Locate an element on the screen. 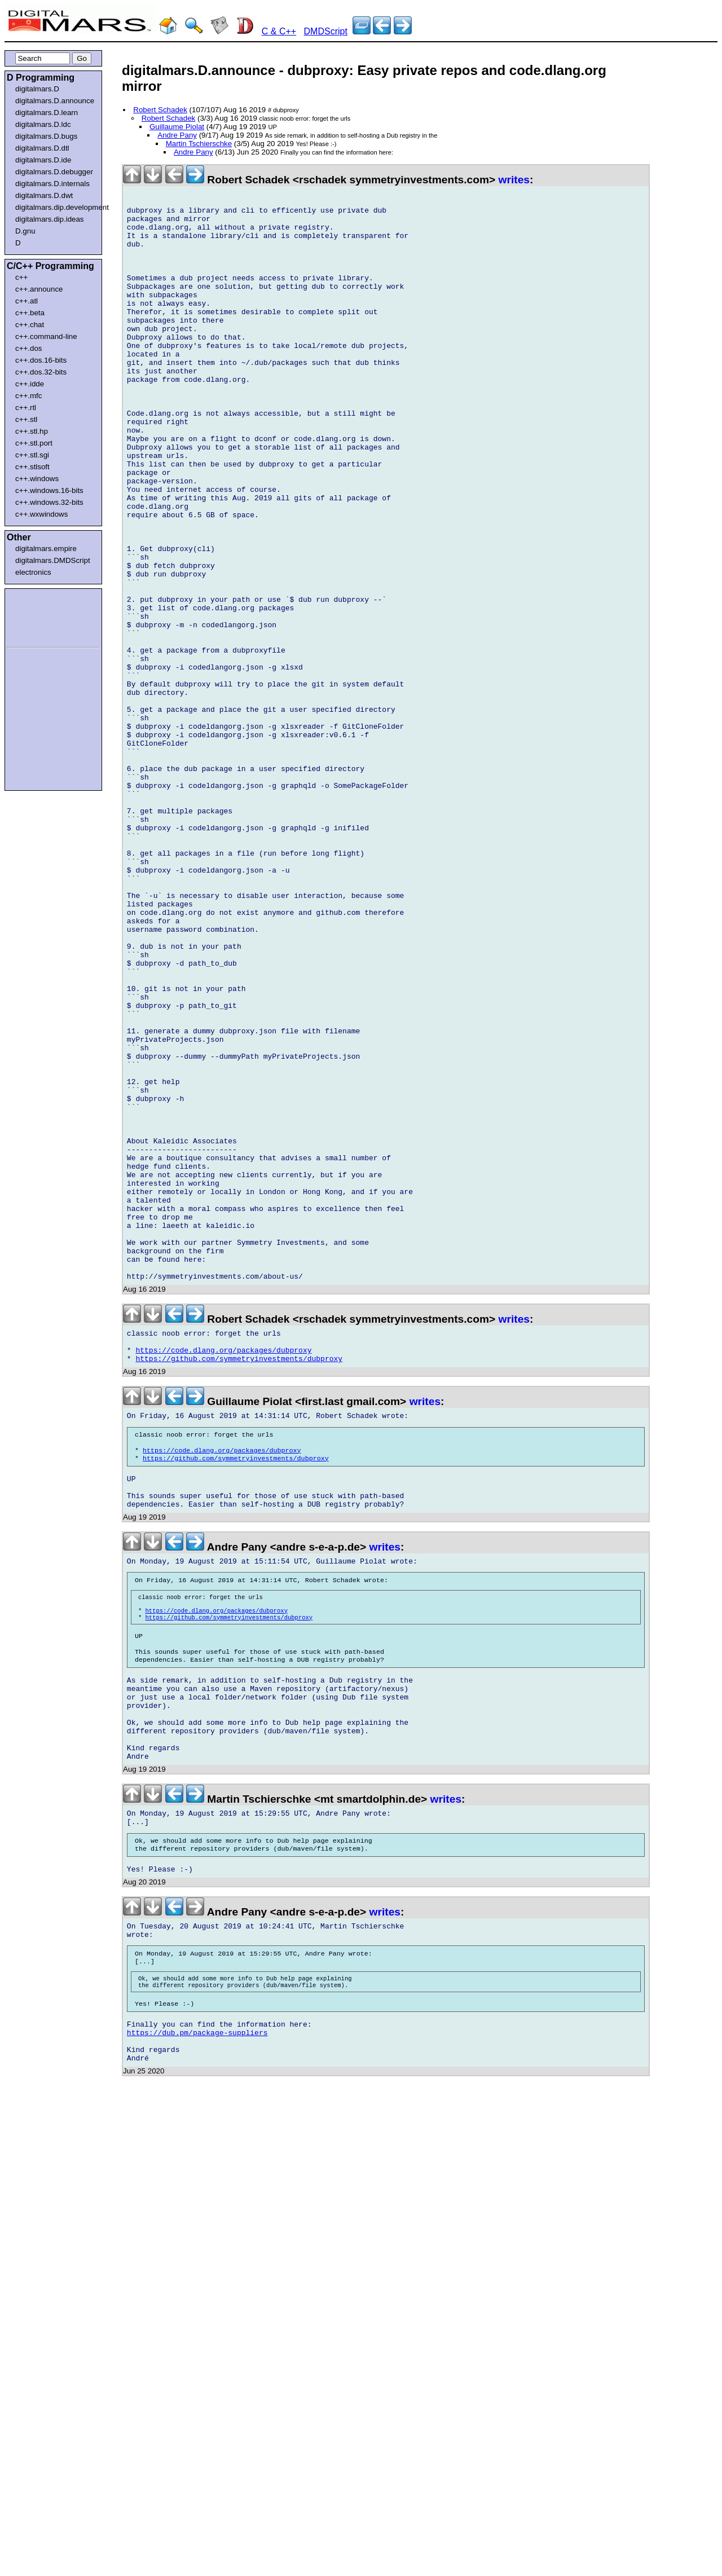 The width and height of the screenshot is (722, 2576). c++.windows is located at coordinates (37, 478).